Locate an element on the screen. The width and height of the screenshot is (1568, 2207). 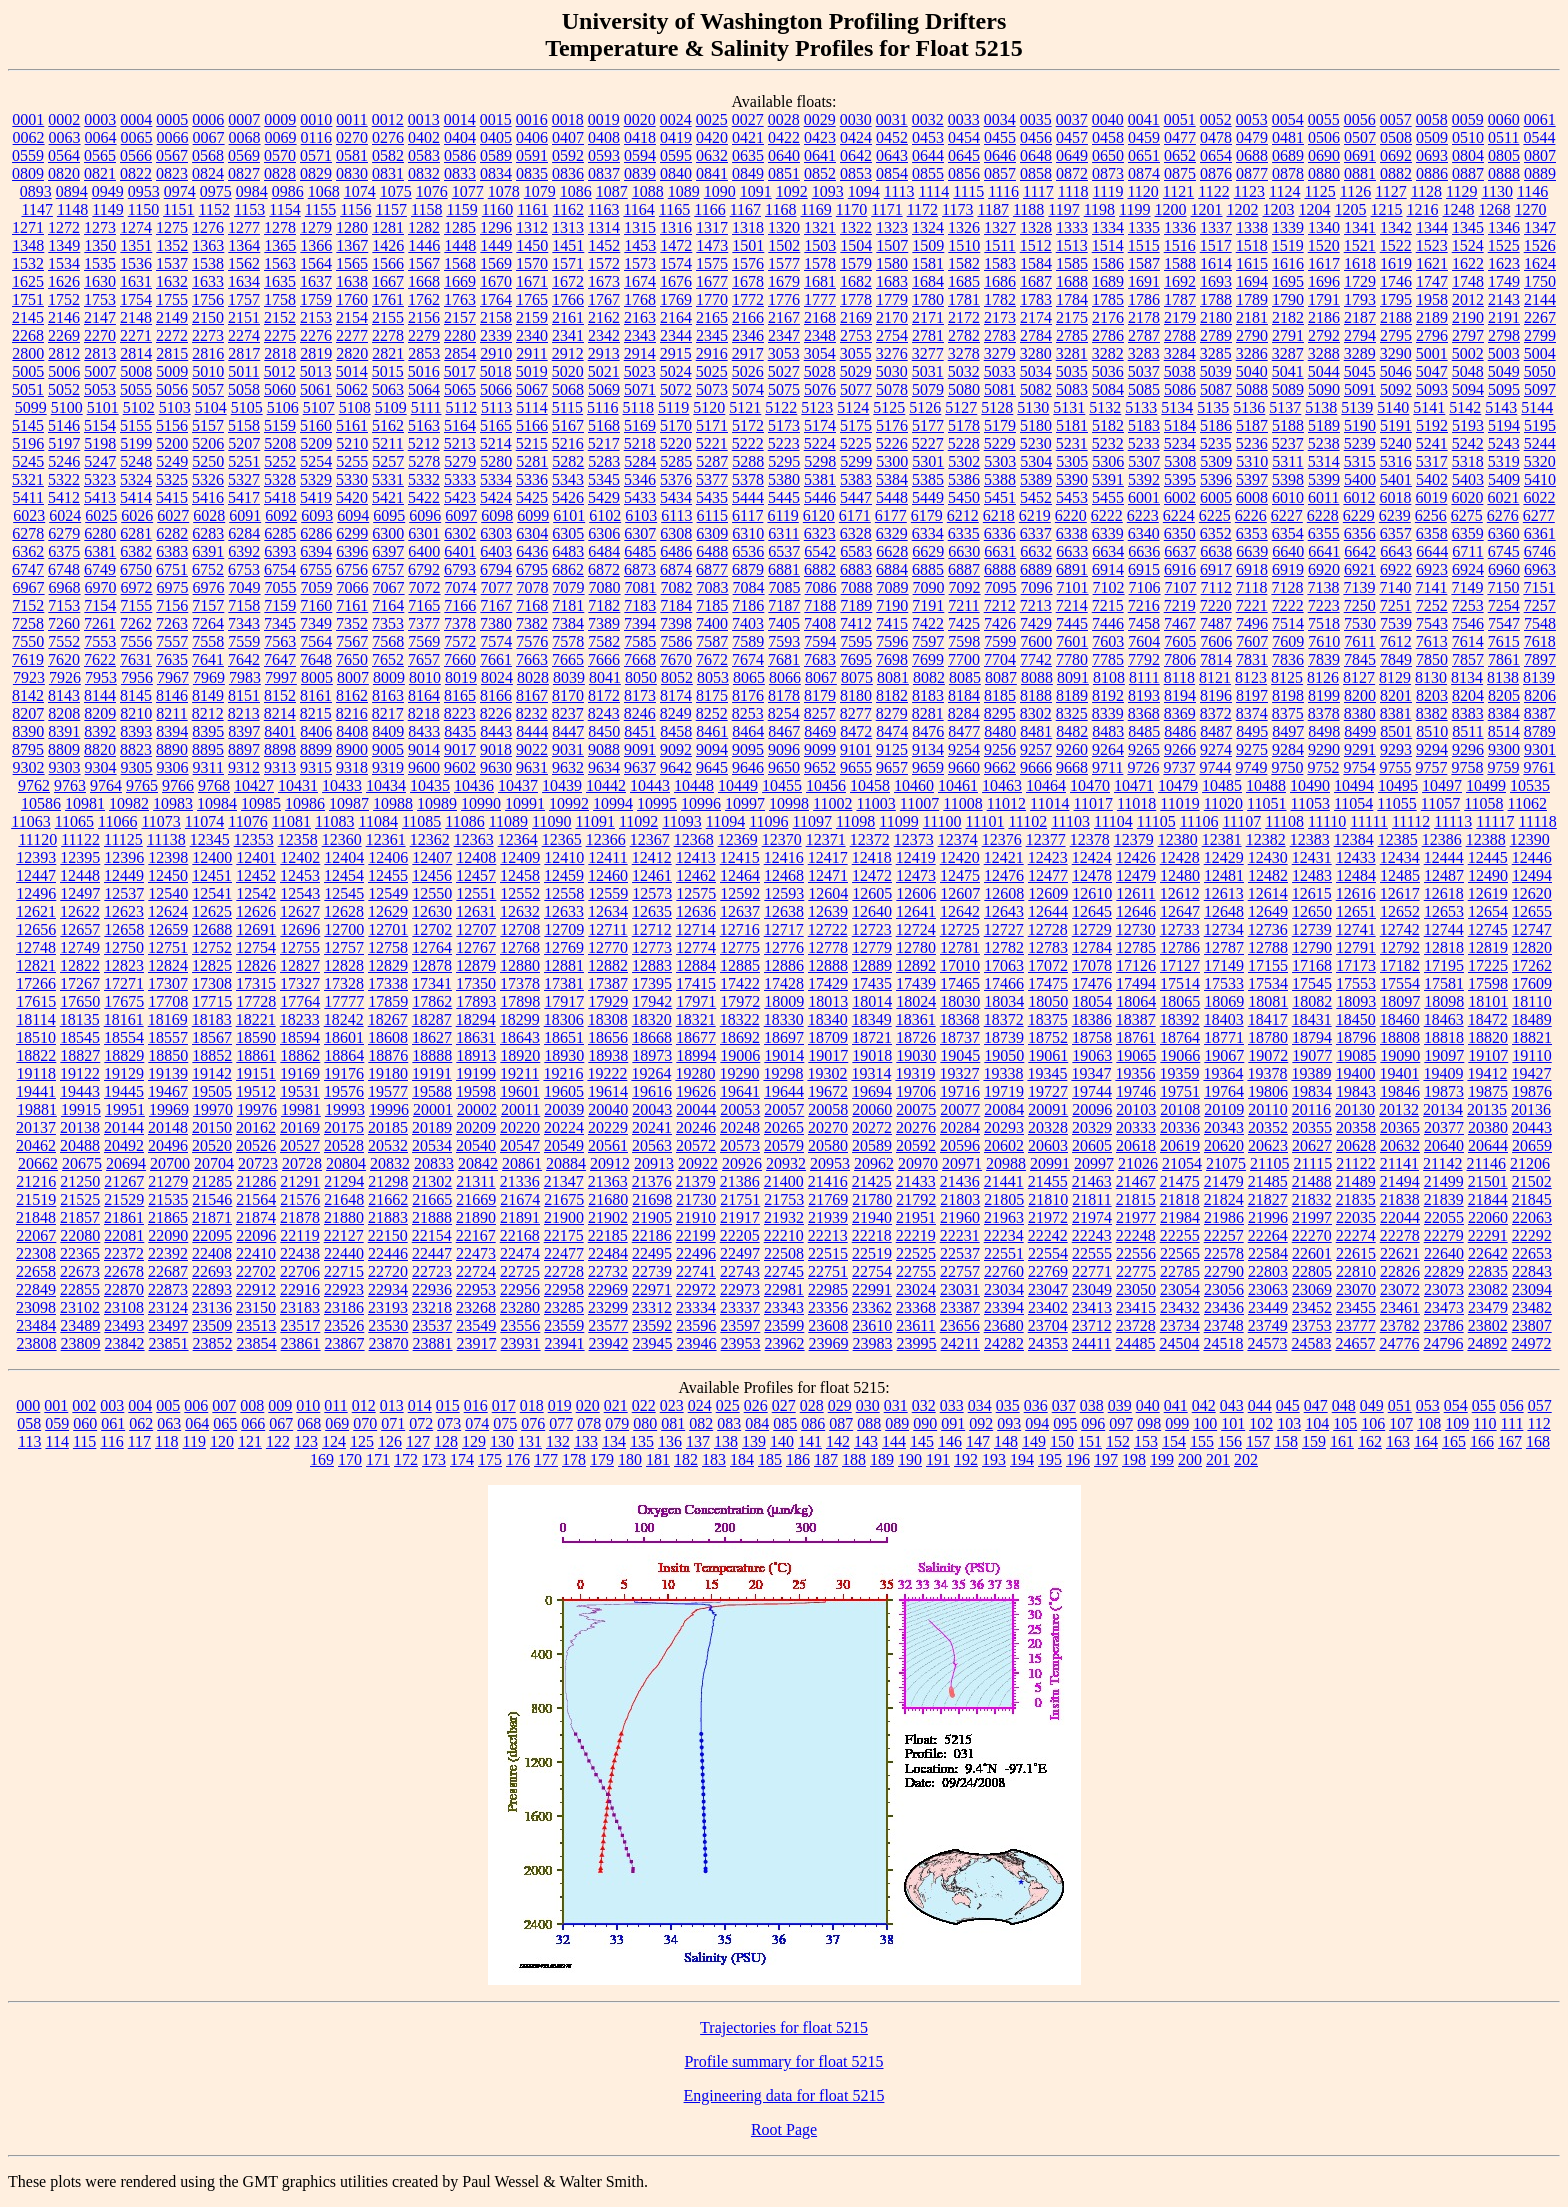
1337 is located at coordinates (1216, 227).